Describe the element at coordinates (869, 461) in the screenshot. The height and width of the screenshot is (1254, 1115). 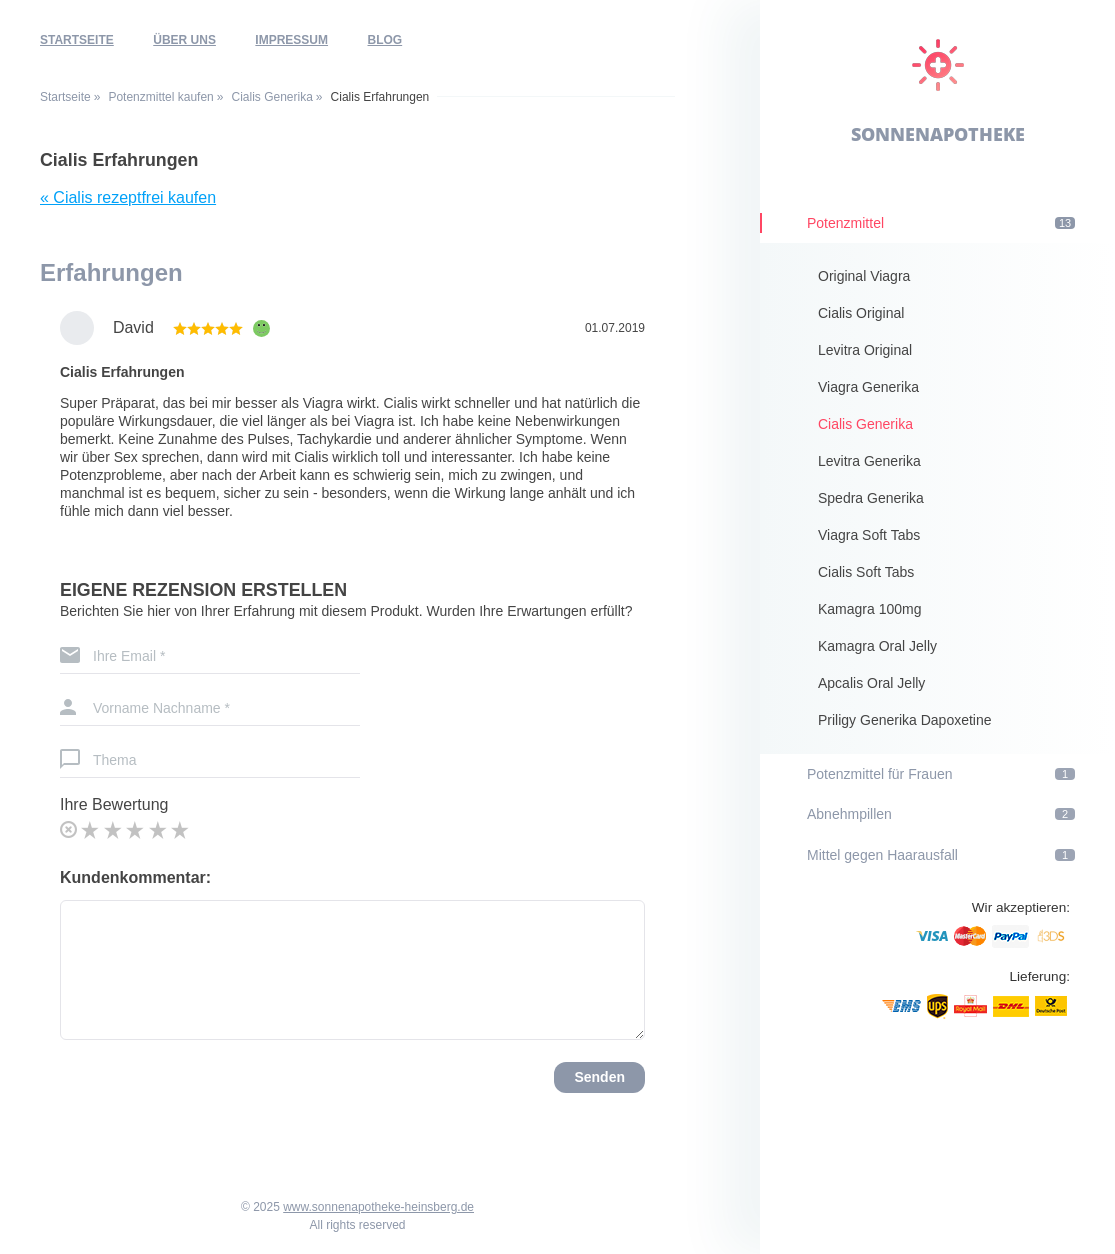
I see `Levitra Generika` at that location.